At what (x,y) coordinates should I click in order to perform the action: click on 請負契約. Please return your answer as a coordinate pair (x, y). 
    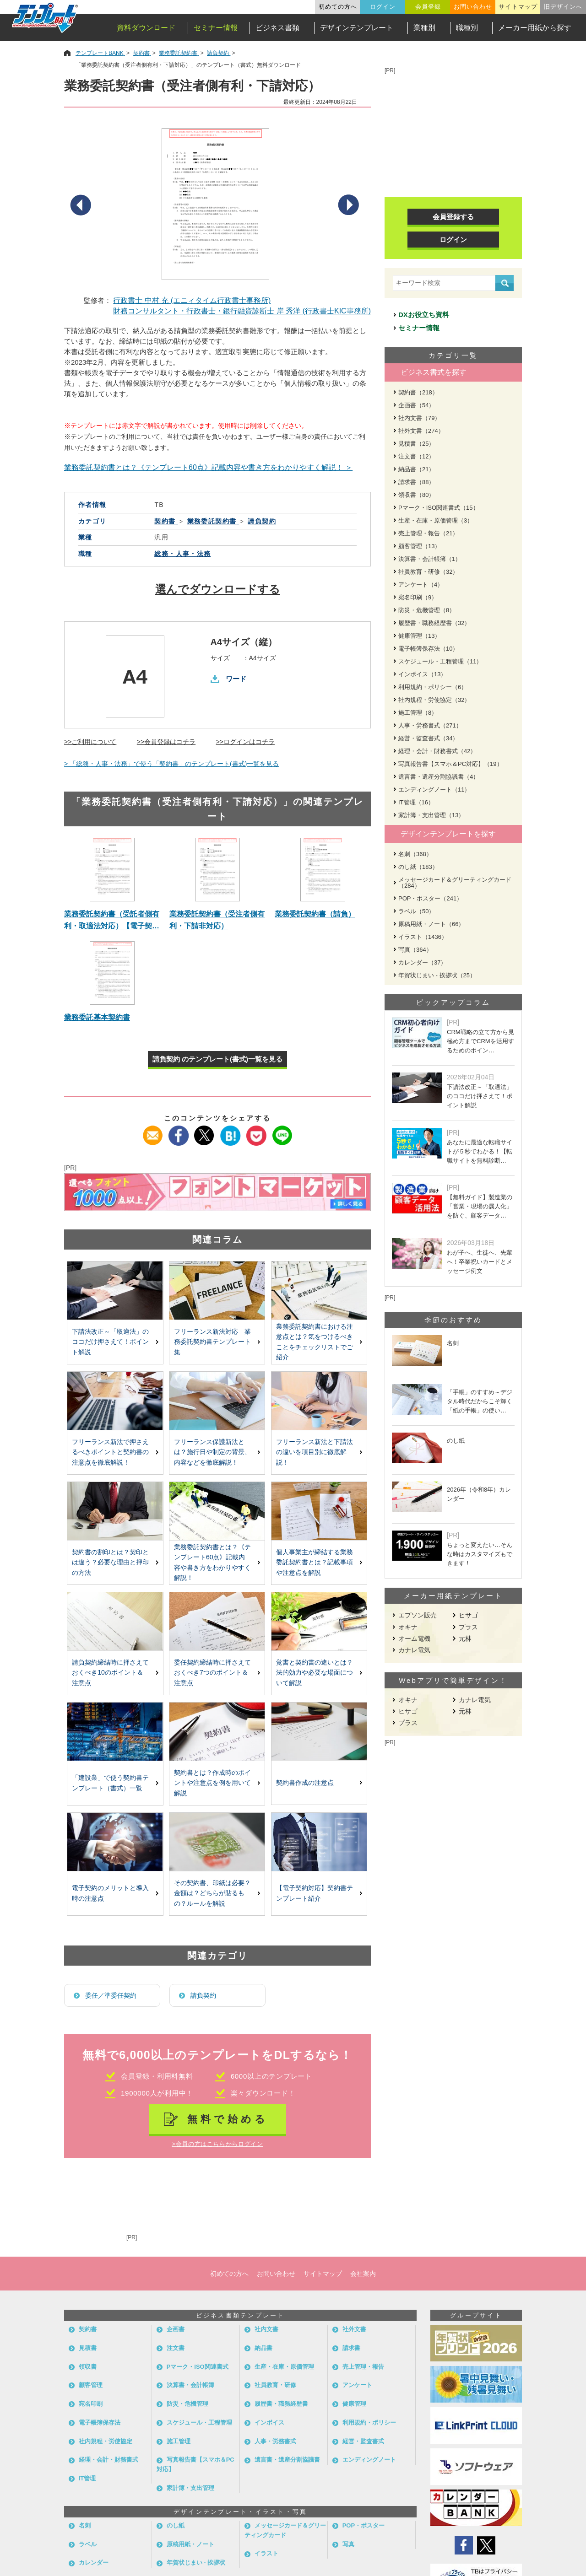
    Looking at the image, I should click on (203, 1995).